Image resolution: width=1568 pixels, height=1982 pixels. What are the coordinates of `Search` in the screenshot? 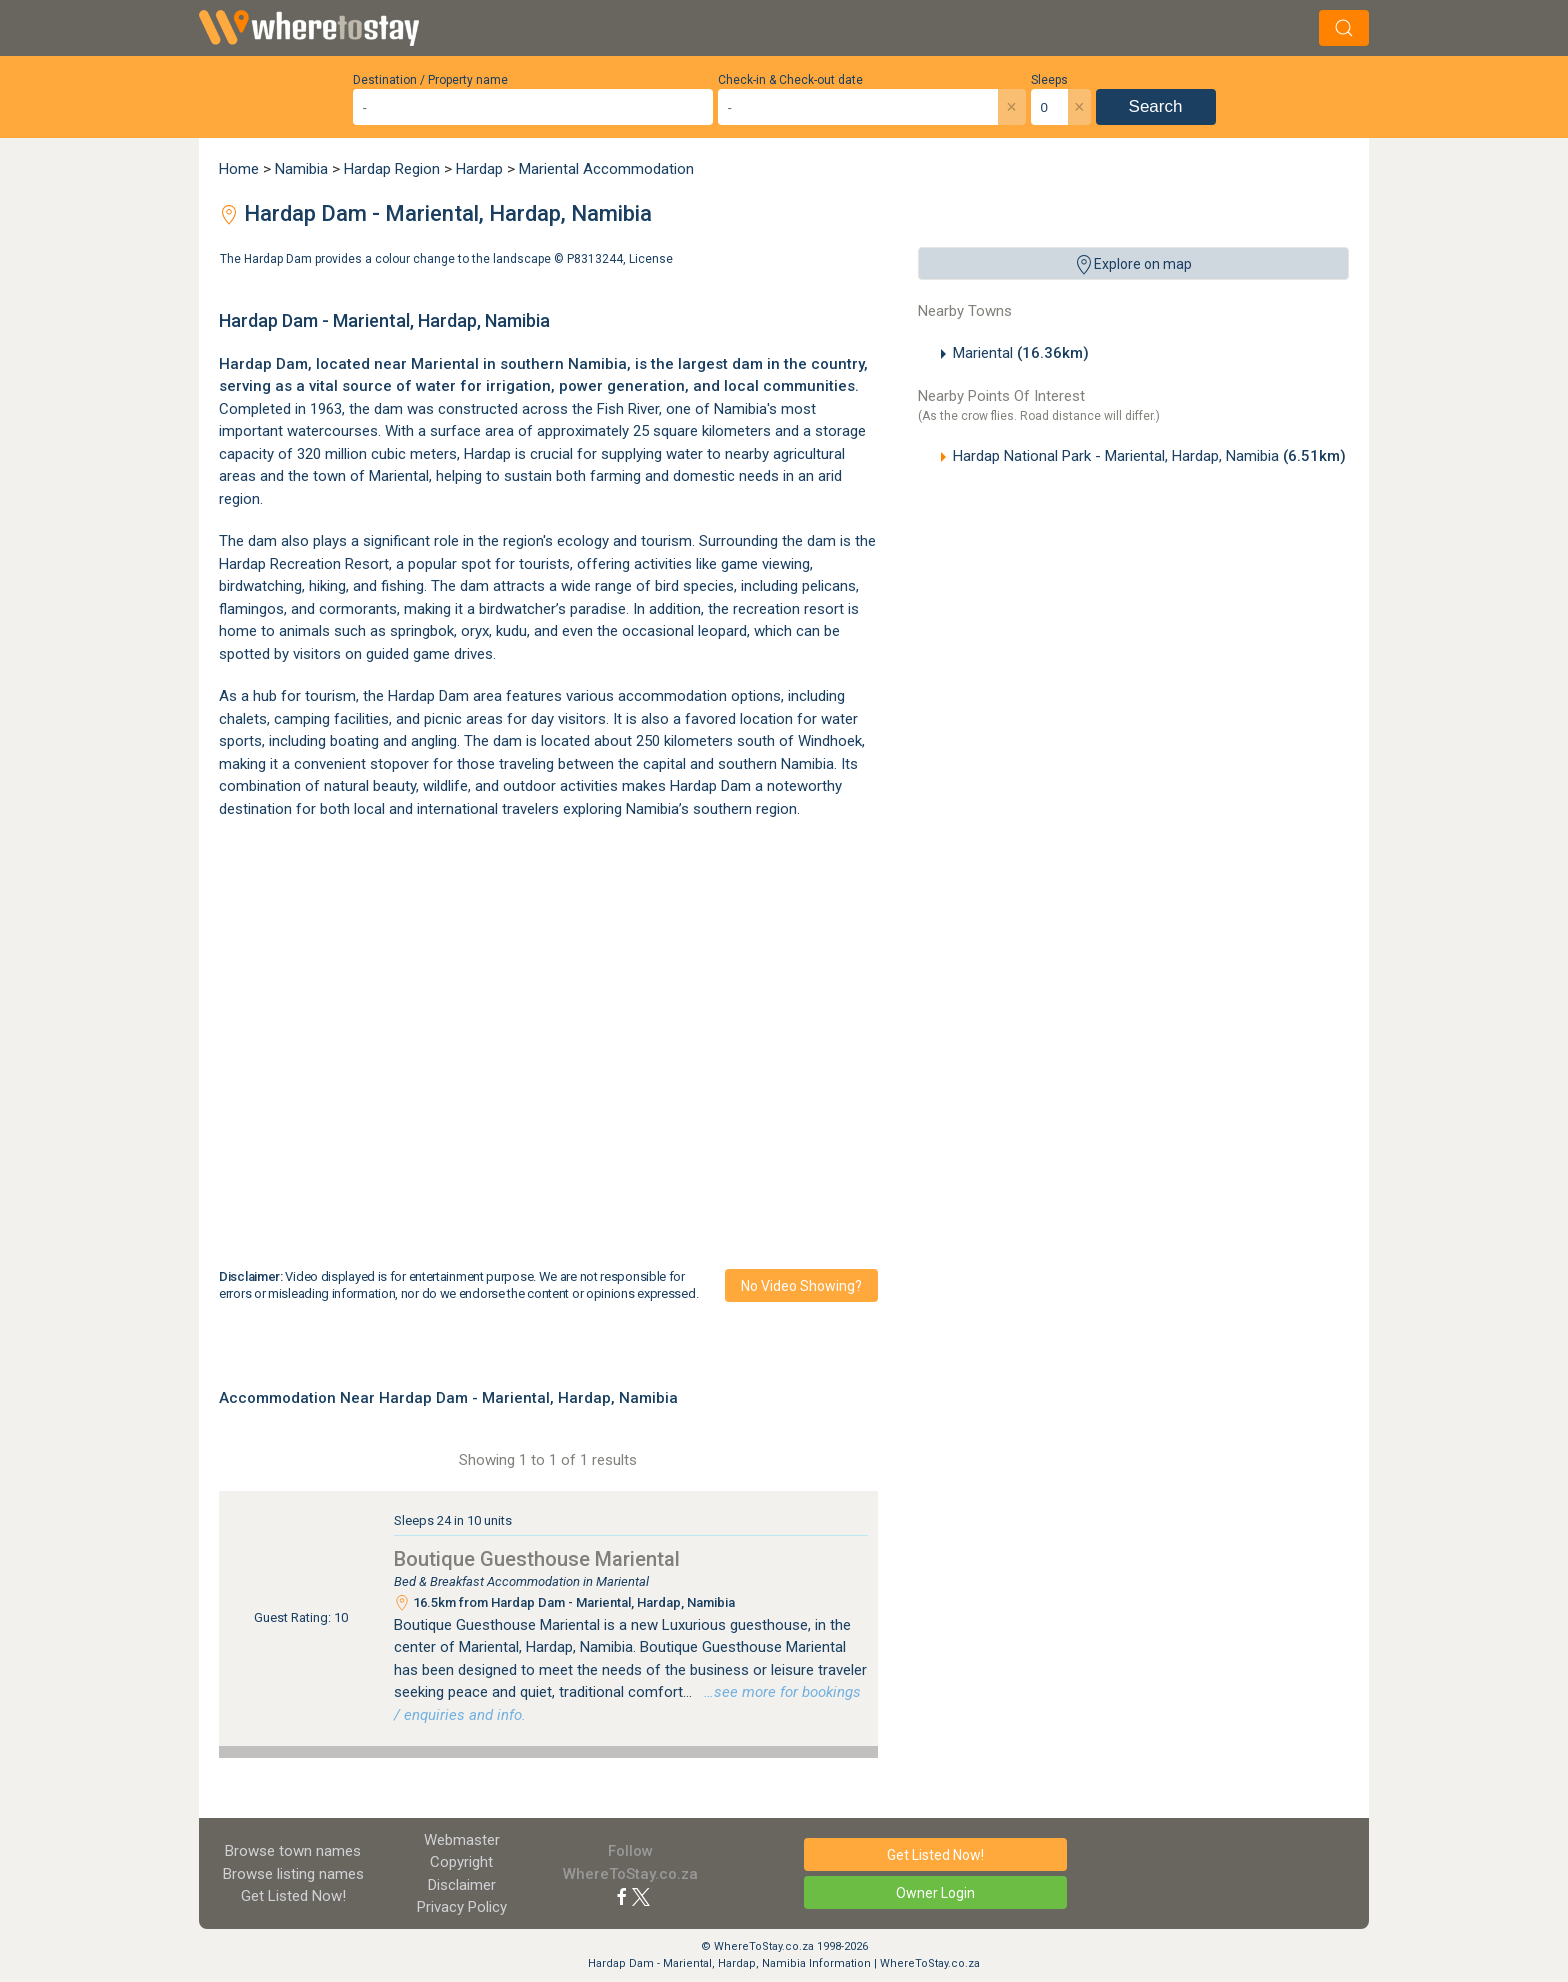 It's located at (1156, 106).